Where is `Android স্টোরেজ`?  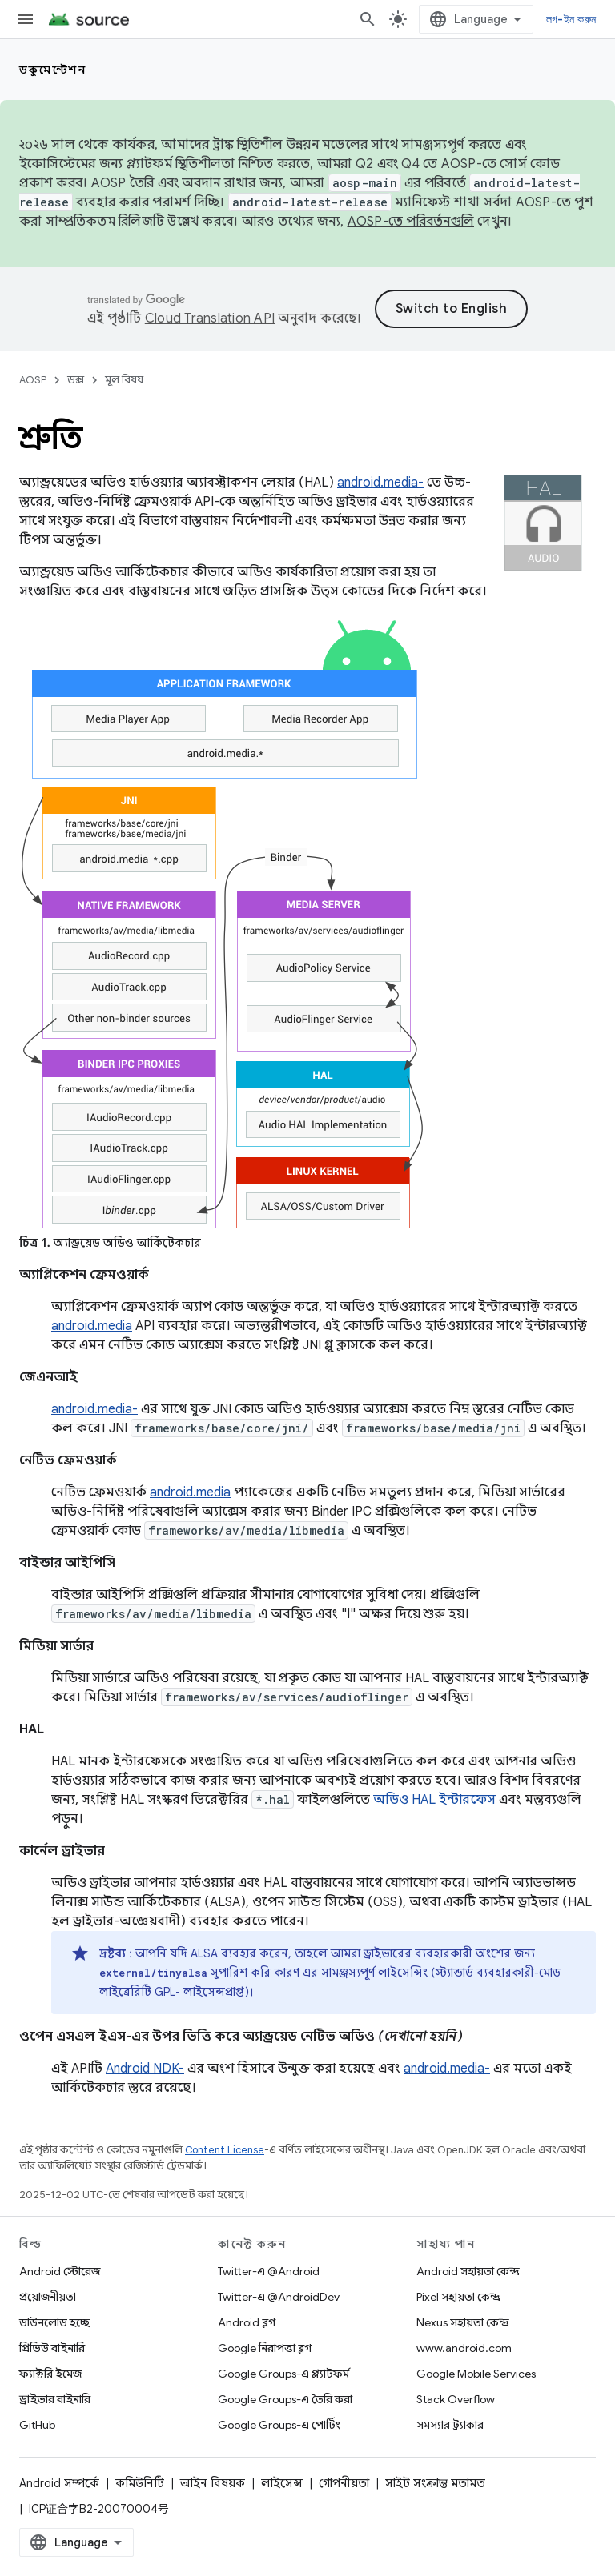
Android স্টোরেজ is located at coordinates (59, 2271).